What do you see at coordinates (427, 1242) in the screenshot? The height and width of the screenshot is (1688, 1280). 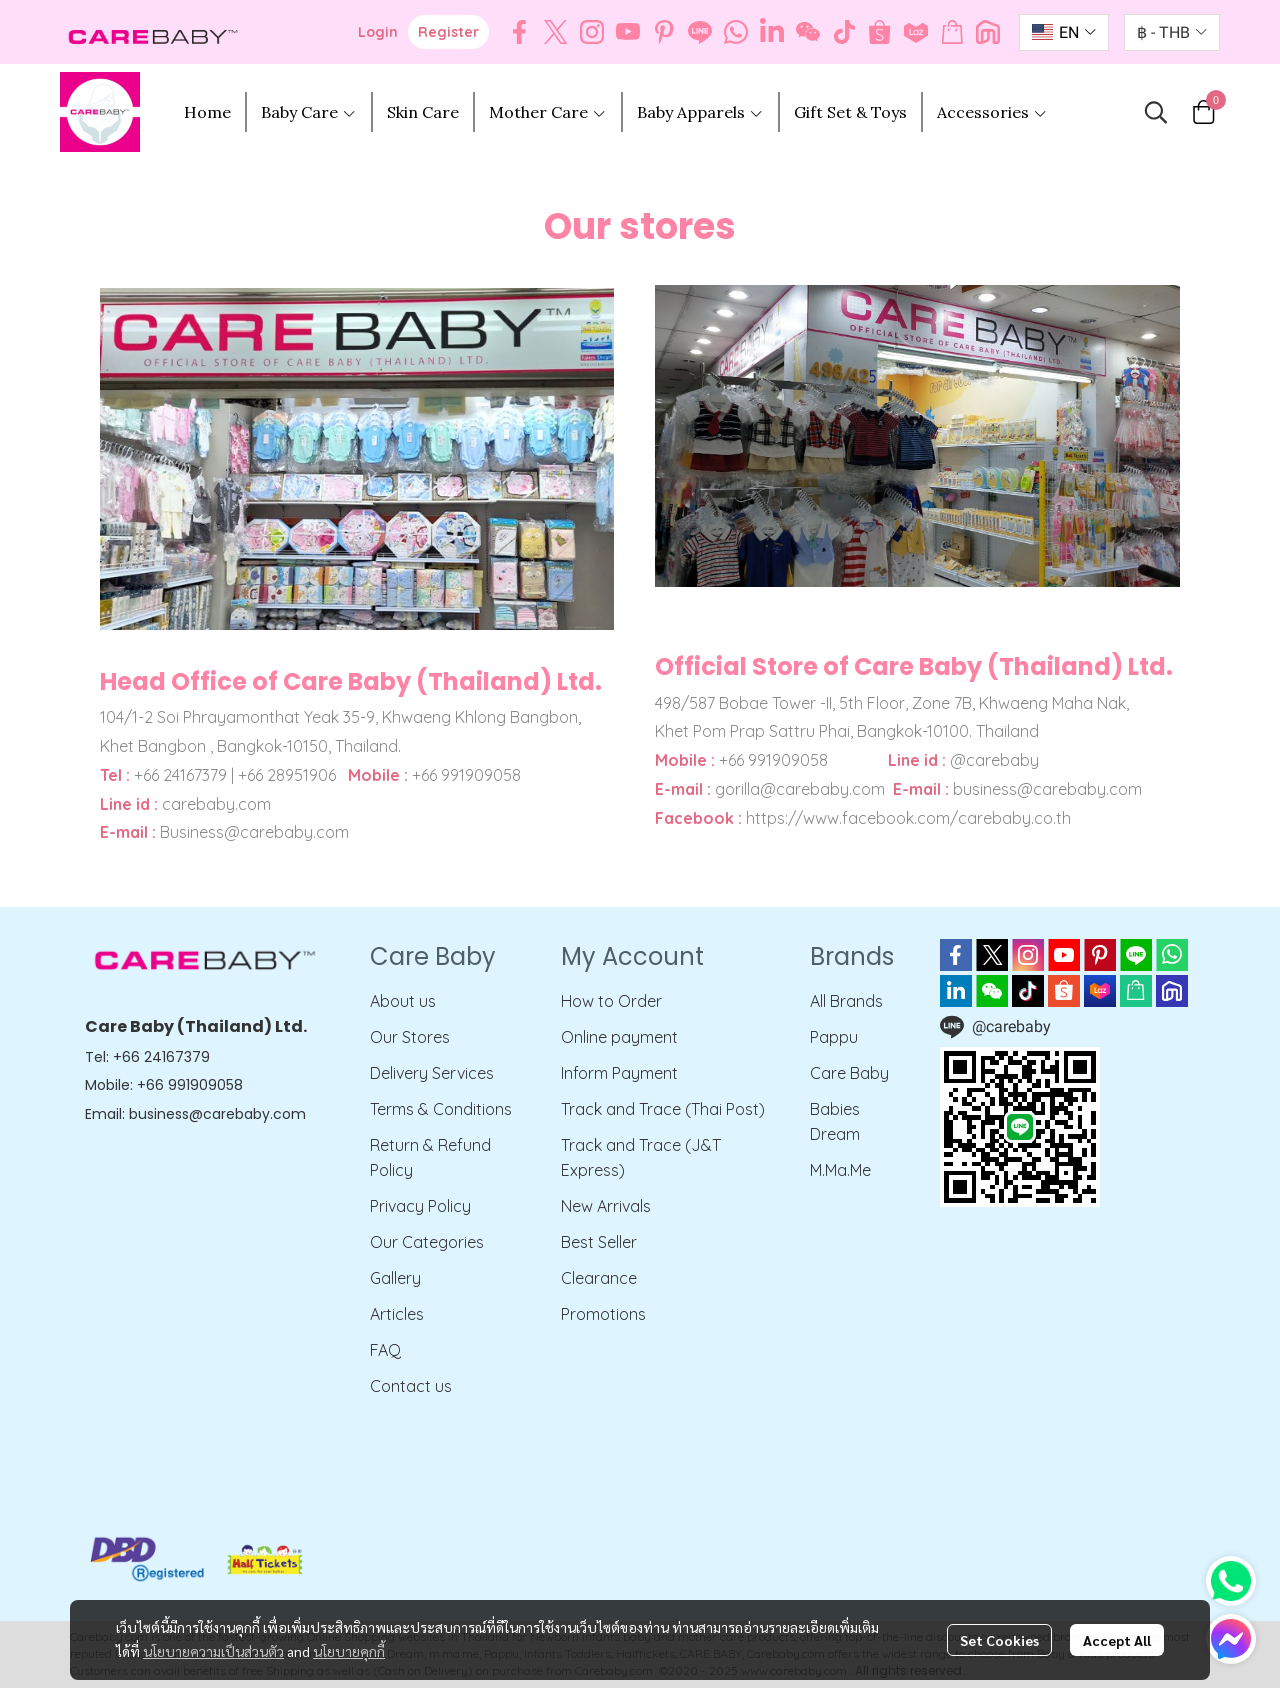 I see `Our Categories` at bounding box center [427, 1242].